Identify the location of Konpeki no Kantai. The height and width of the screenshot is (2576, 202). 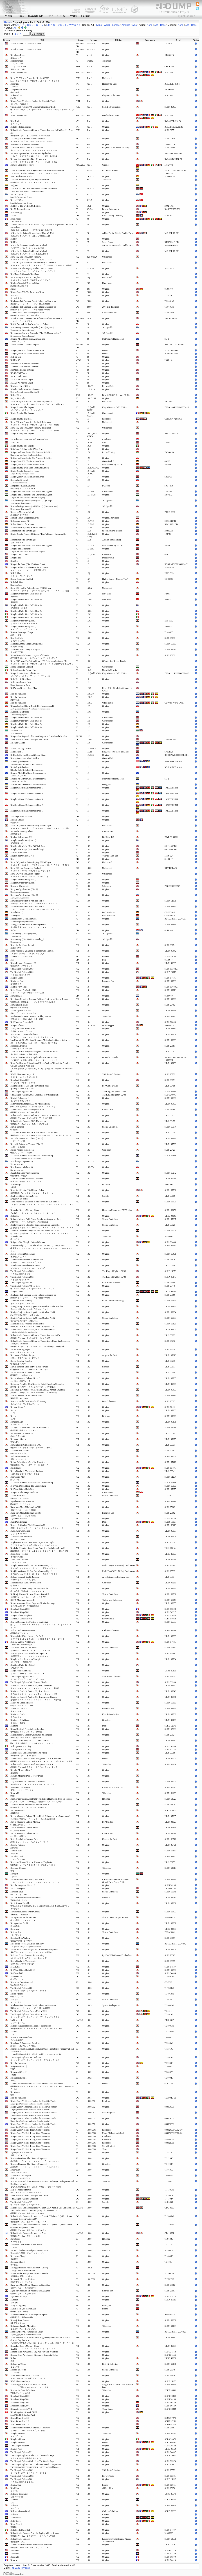
(18, 90).